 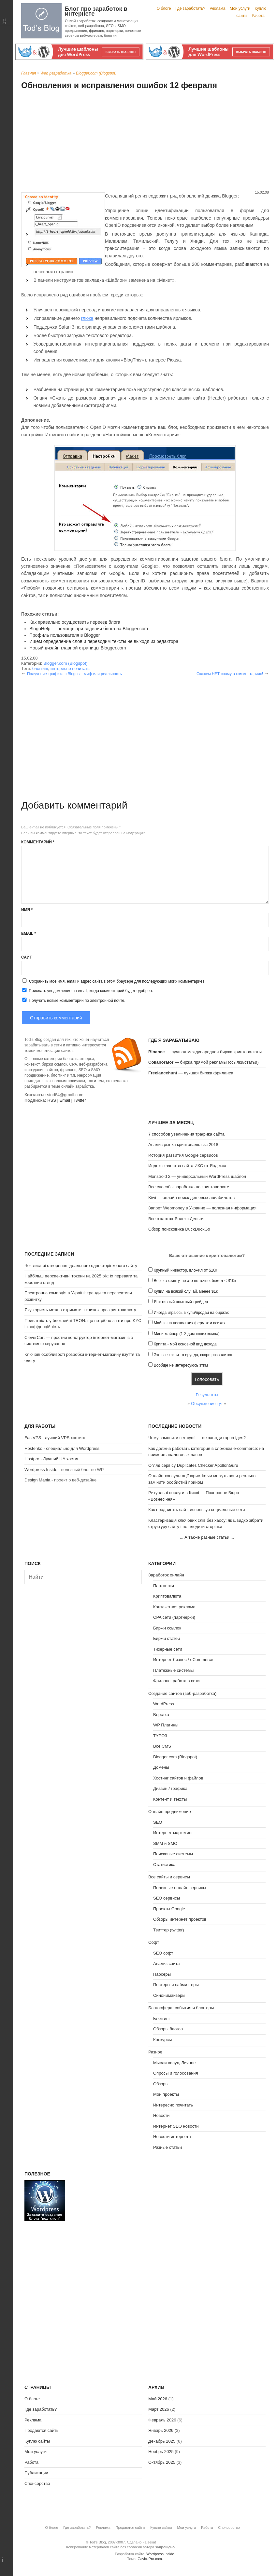 What do you see at coordinates (52, 1458) in the screenshot?
I see `Hostpro - Лучший UA хостинг` at bounding box center [52, 1458].